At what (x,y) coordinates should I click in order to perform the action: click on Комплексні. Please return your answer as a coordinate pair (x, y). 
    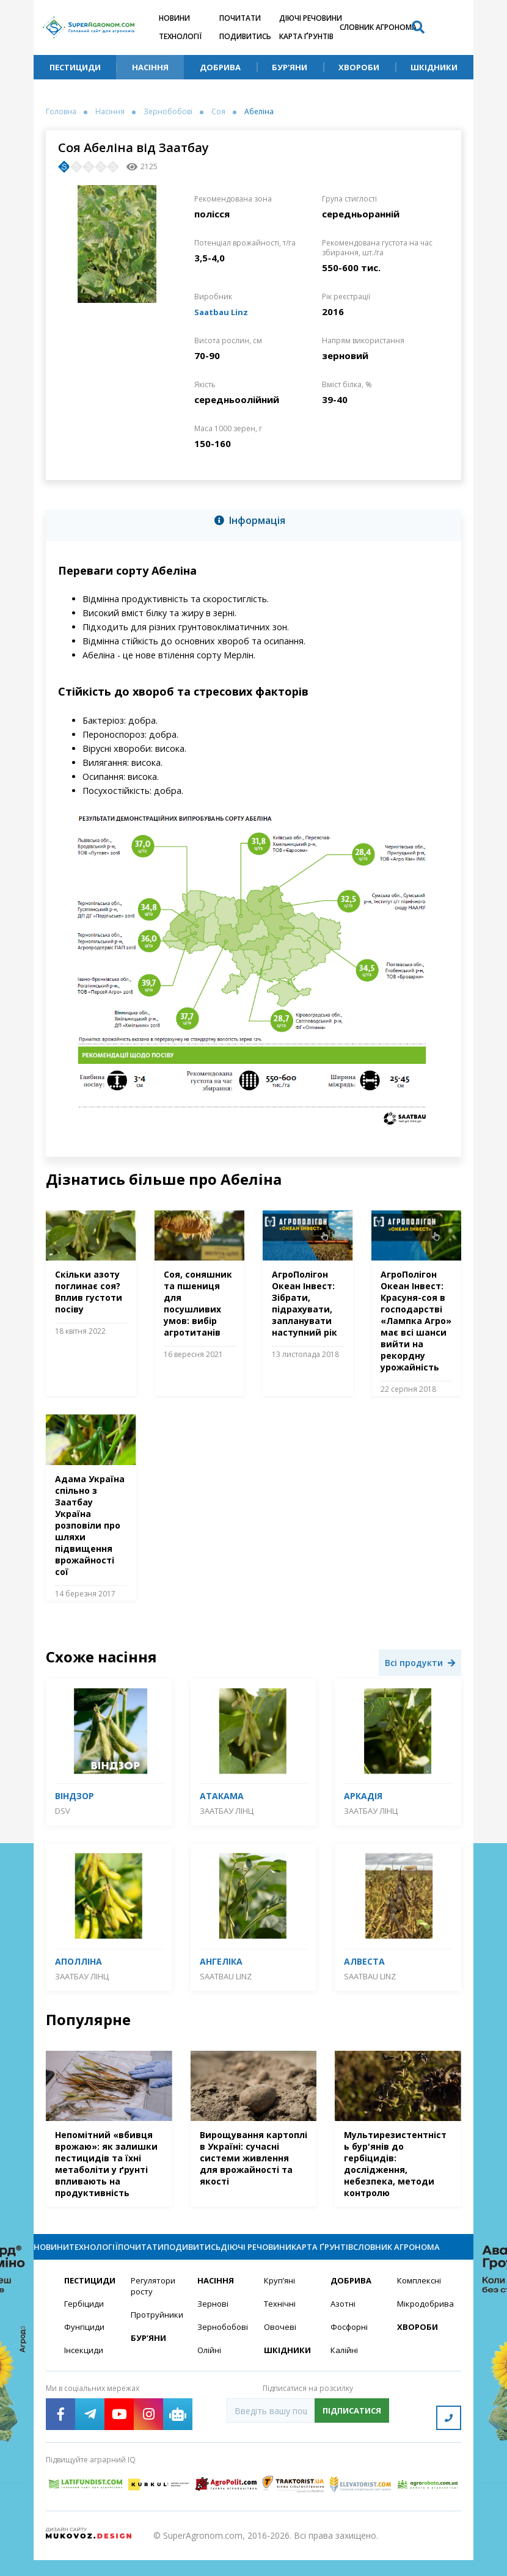
    Looking at the image, I should click on (420, 2301).